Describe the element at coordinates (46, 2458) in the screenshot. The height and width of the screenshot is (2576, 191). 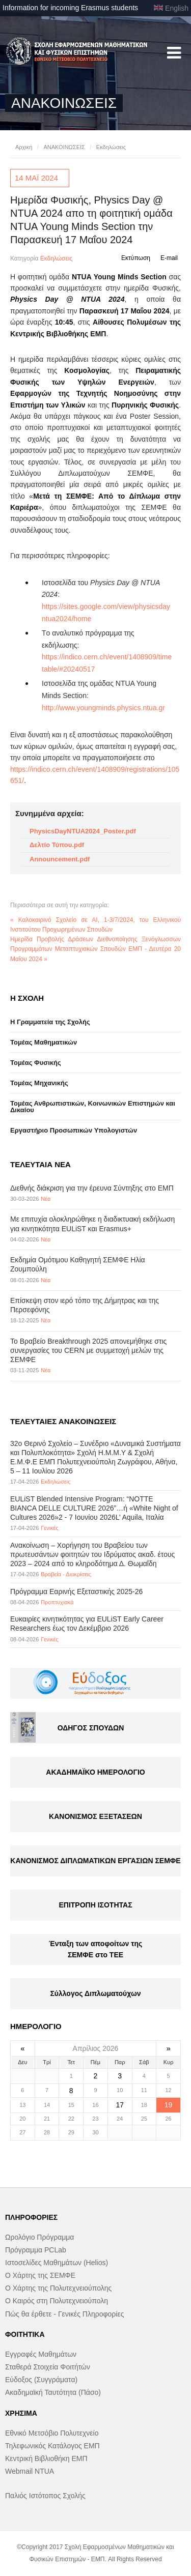
I see `Κεντρική Βιβλιοθήκη ΕΜΠ` at that location.